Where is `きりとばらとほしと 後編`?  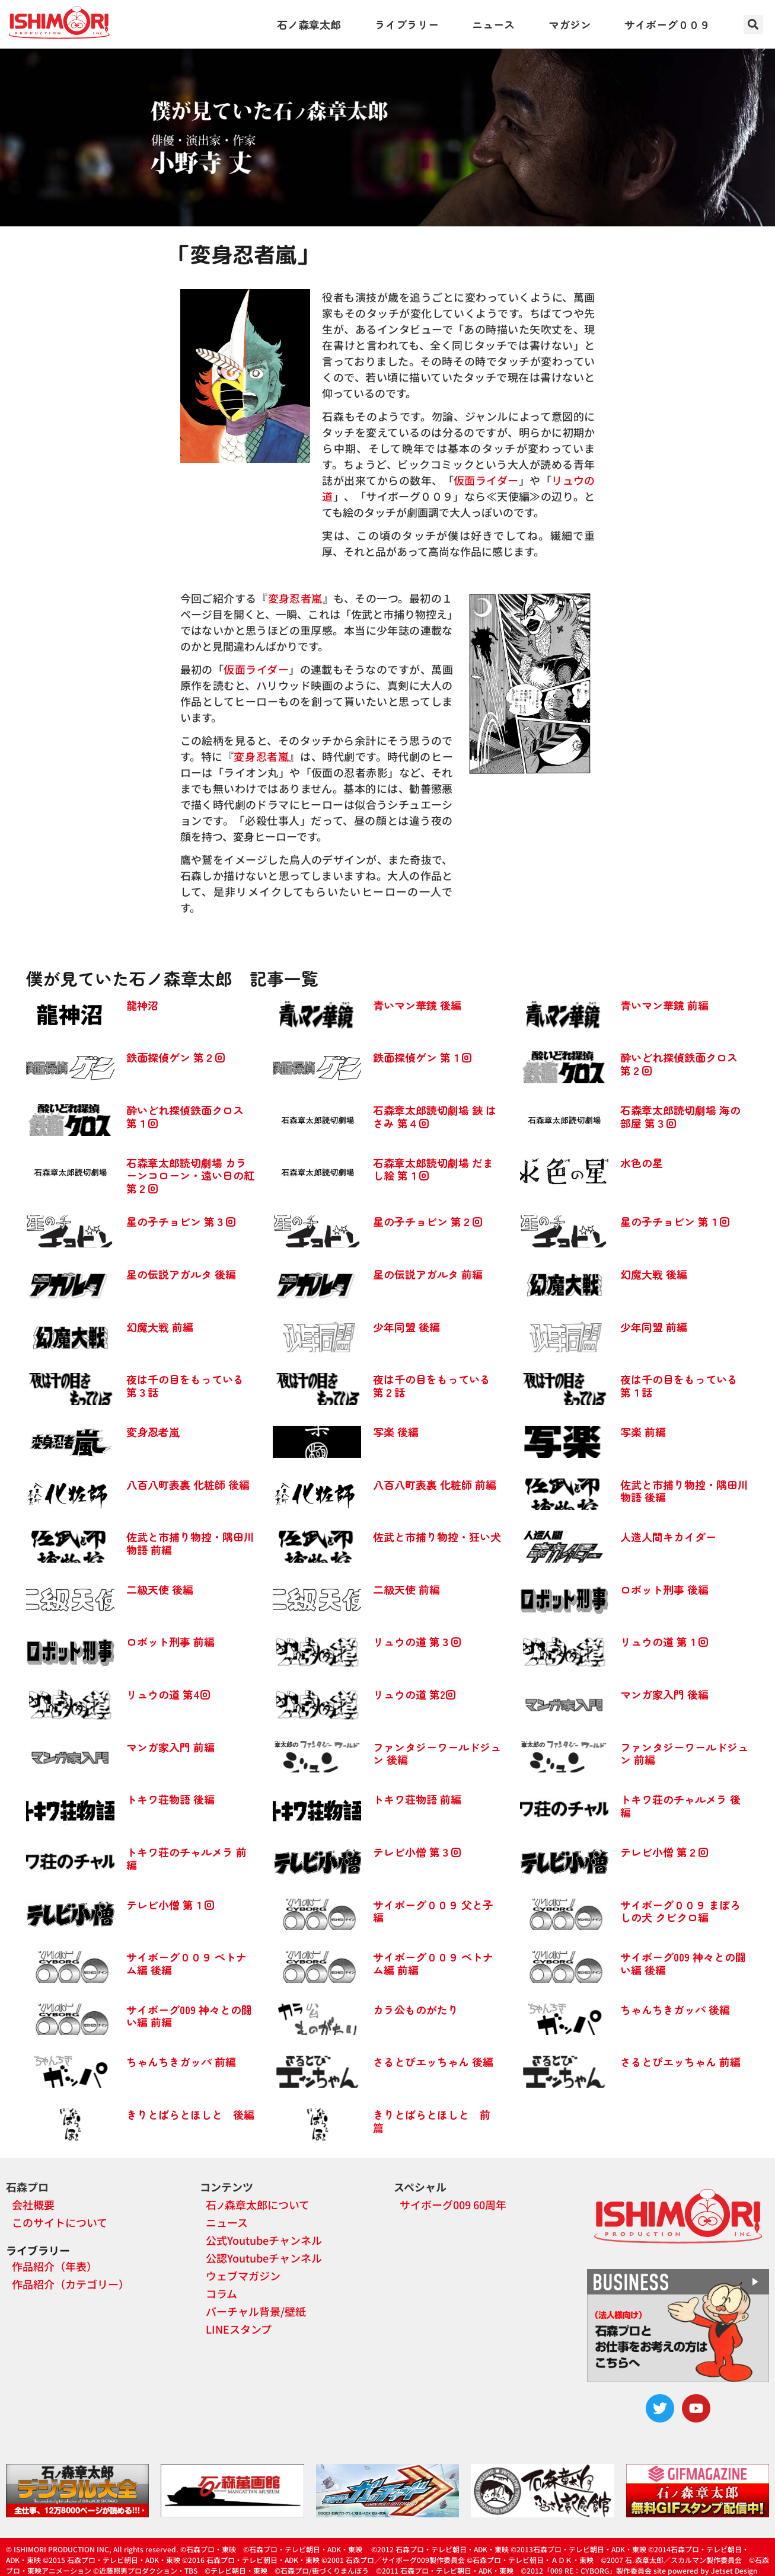 きりとばらとほしと 後編 is located at coordinates (190, 2114).